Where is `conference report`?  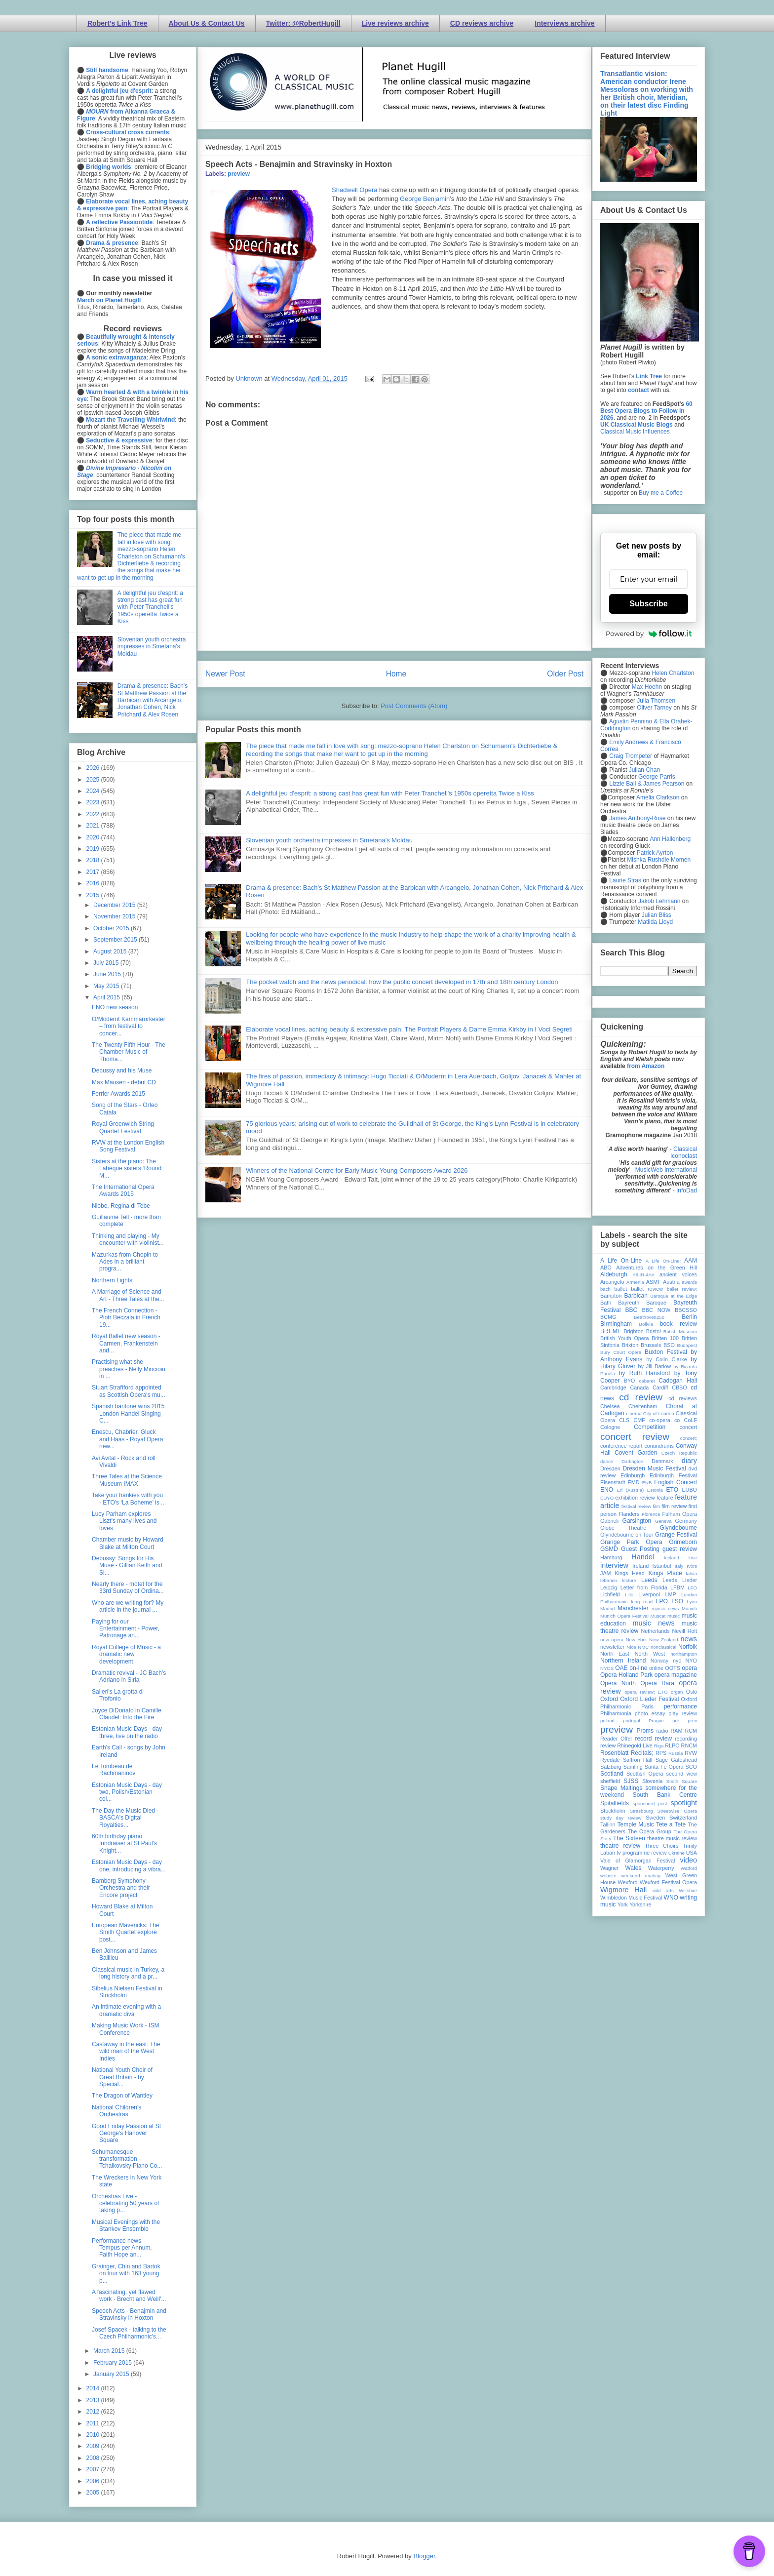
conference report is located at coordinates (621, 1446).